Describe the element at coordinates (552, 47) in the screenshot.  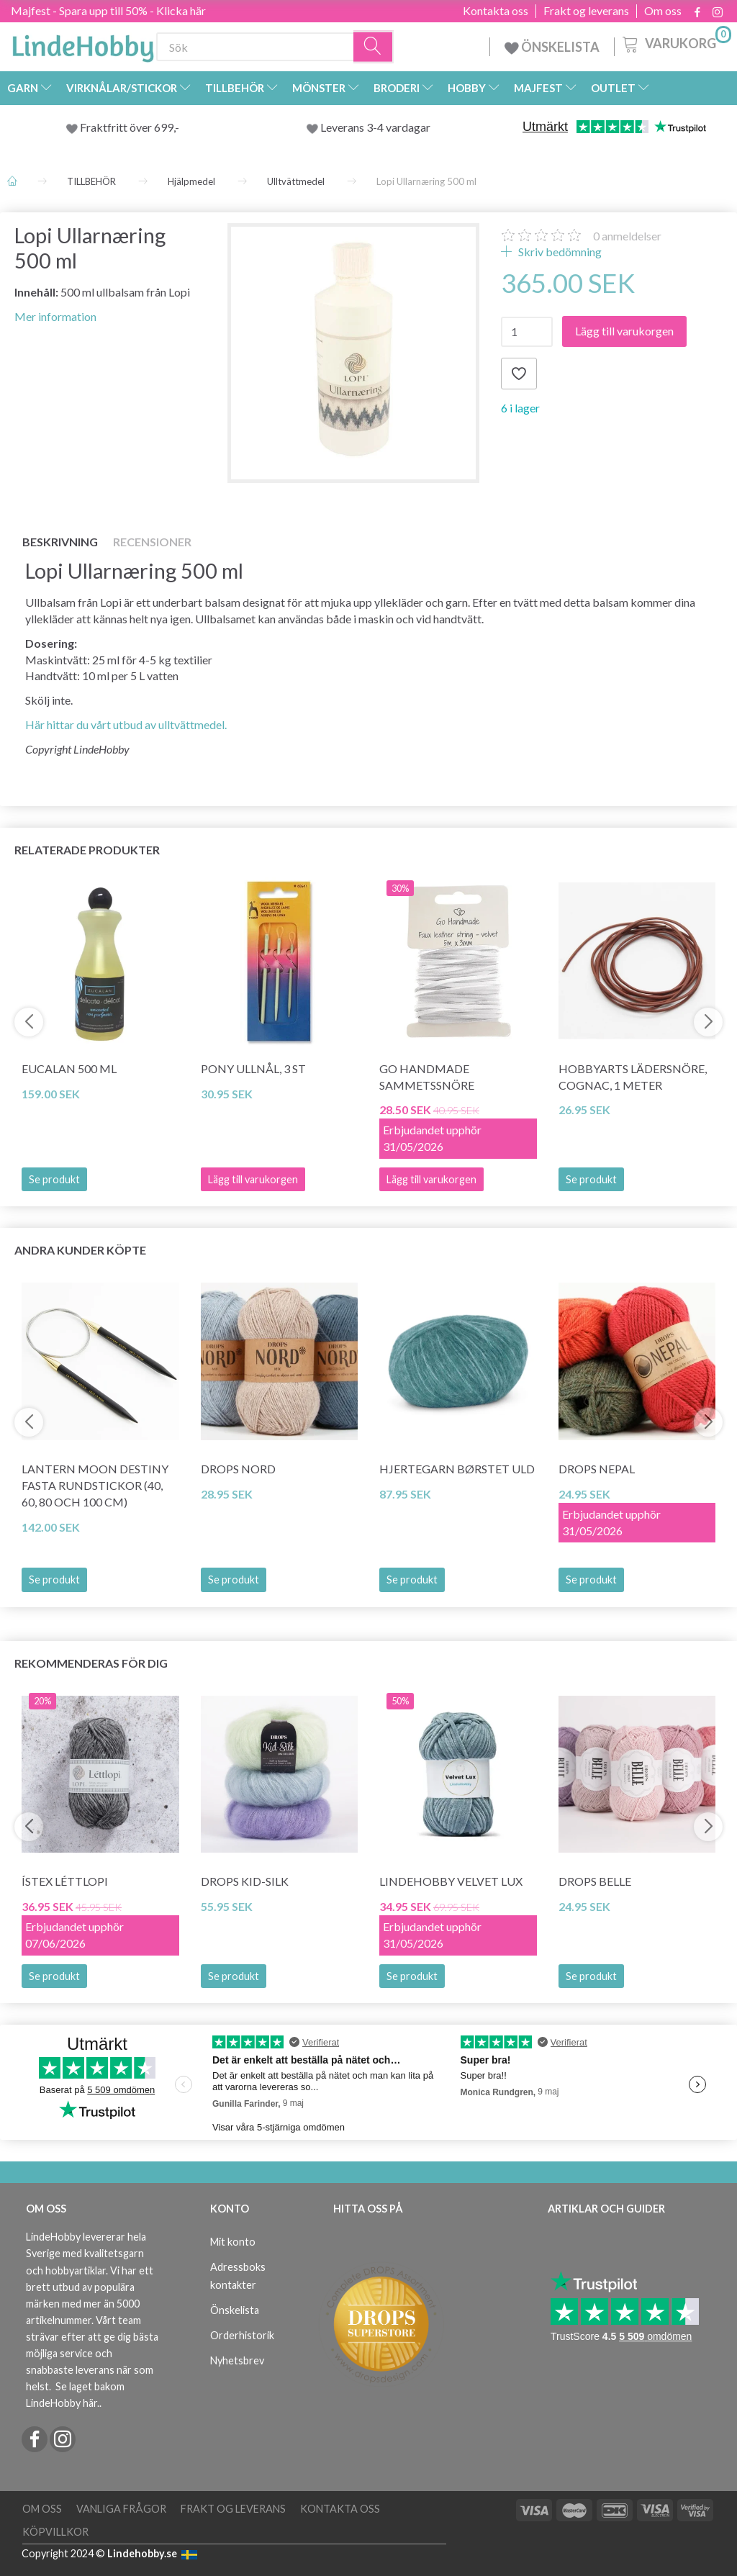
I see `ÖNSKELISTA` at that location.